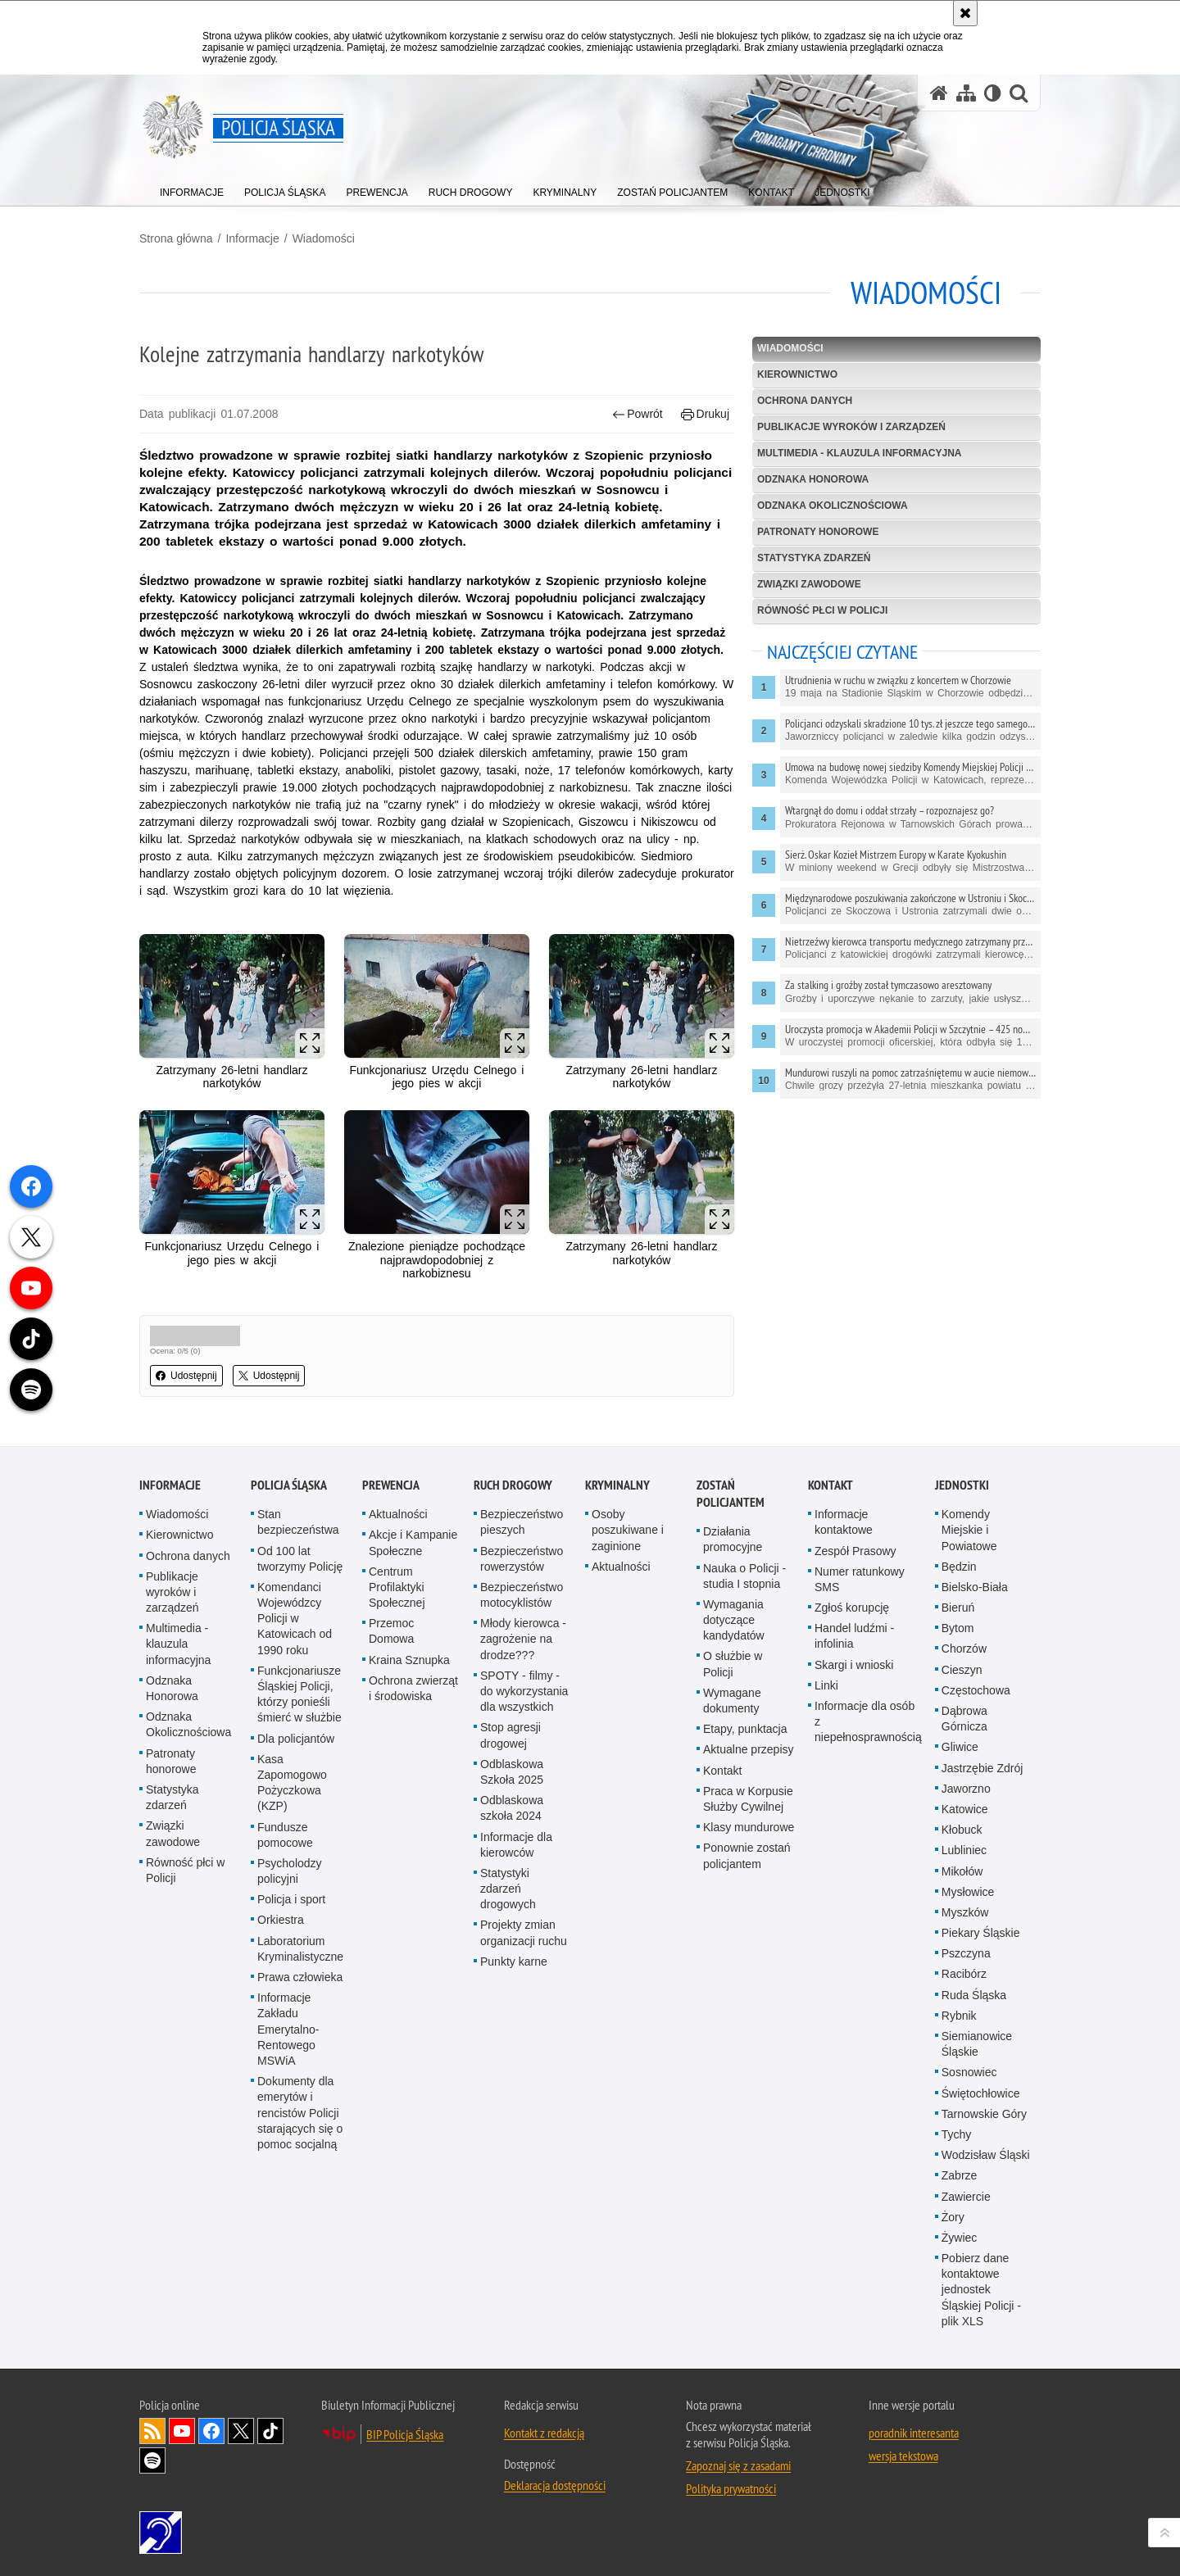  What do you see at coordinates (637, 414) in the screenshot?
I see `Powrót` at bounding box center [637, 414].